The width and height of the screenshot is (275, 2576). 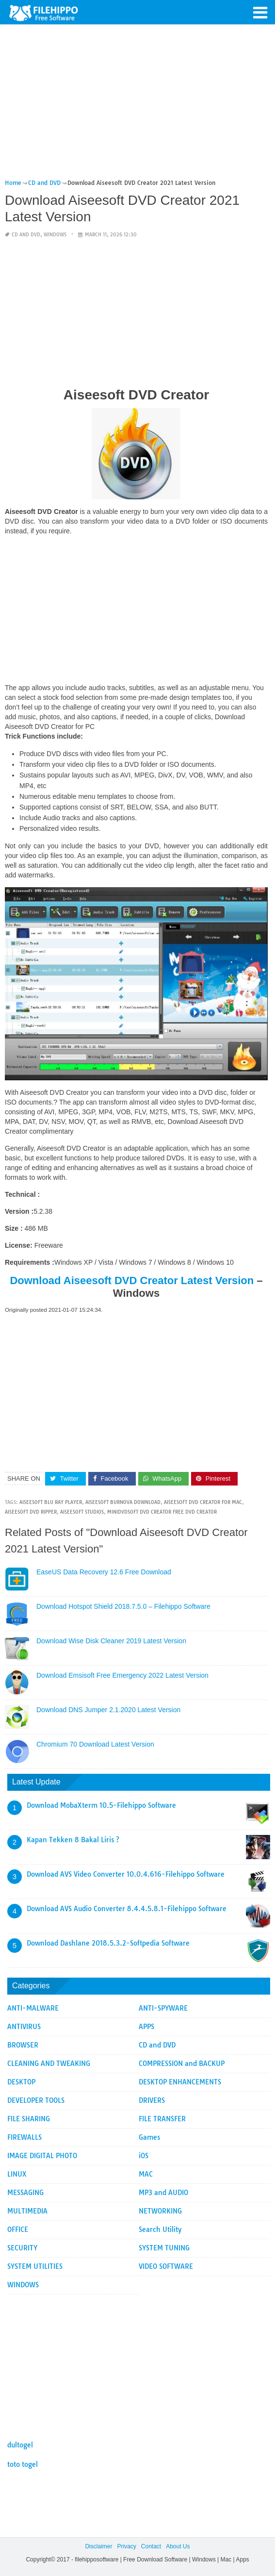 What do you see at coordinates (22, 2045) in the screenshot?
I see `BROWSER` at bounding box center [22, 2045].